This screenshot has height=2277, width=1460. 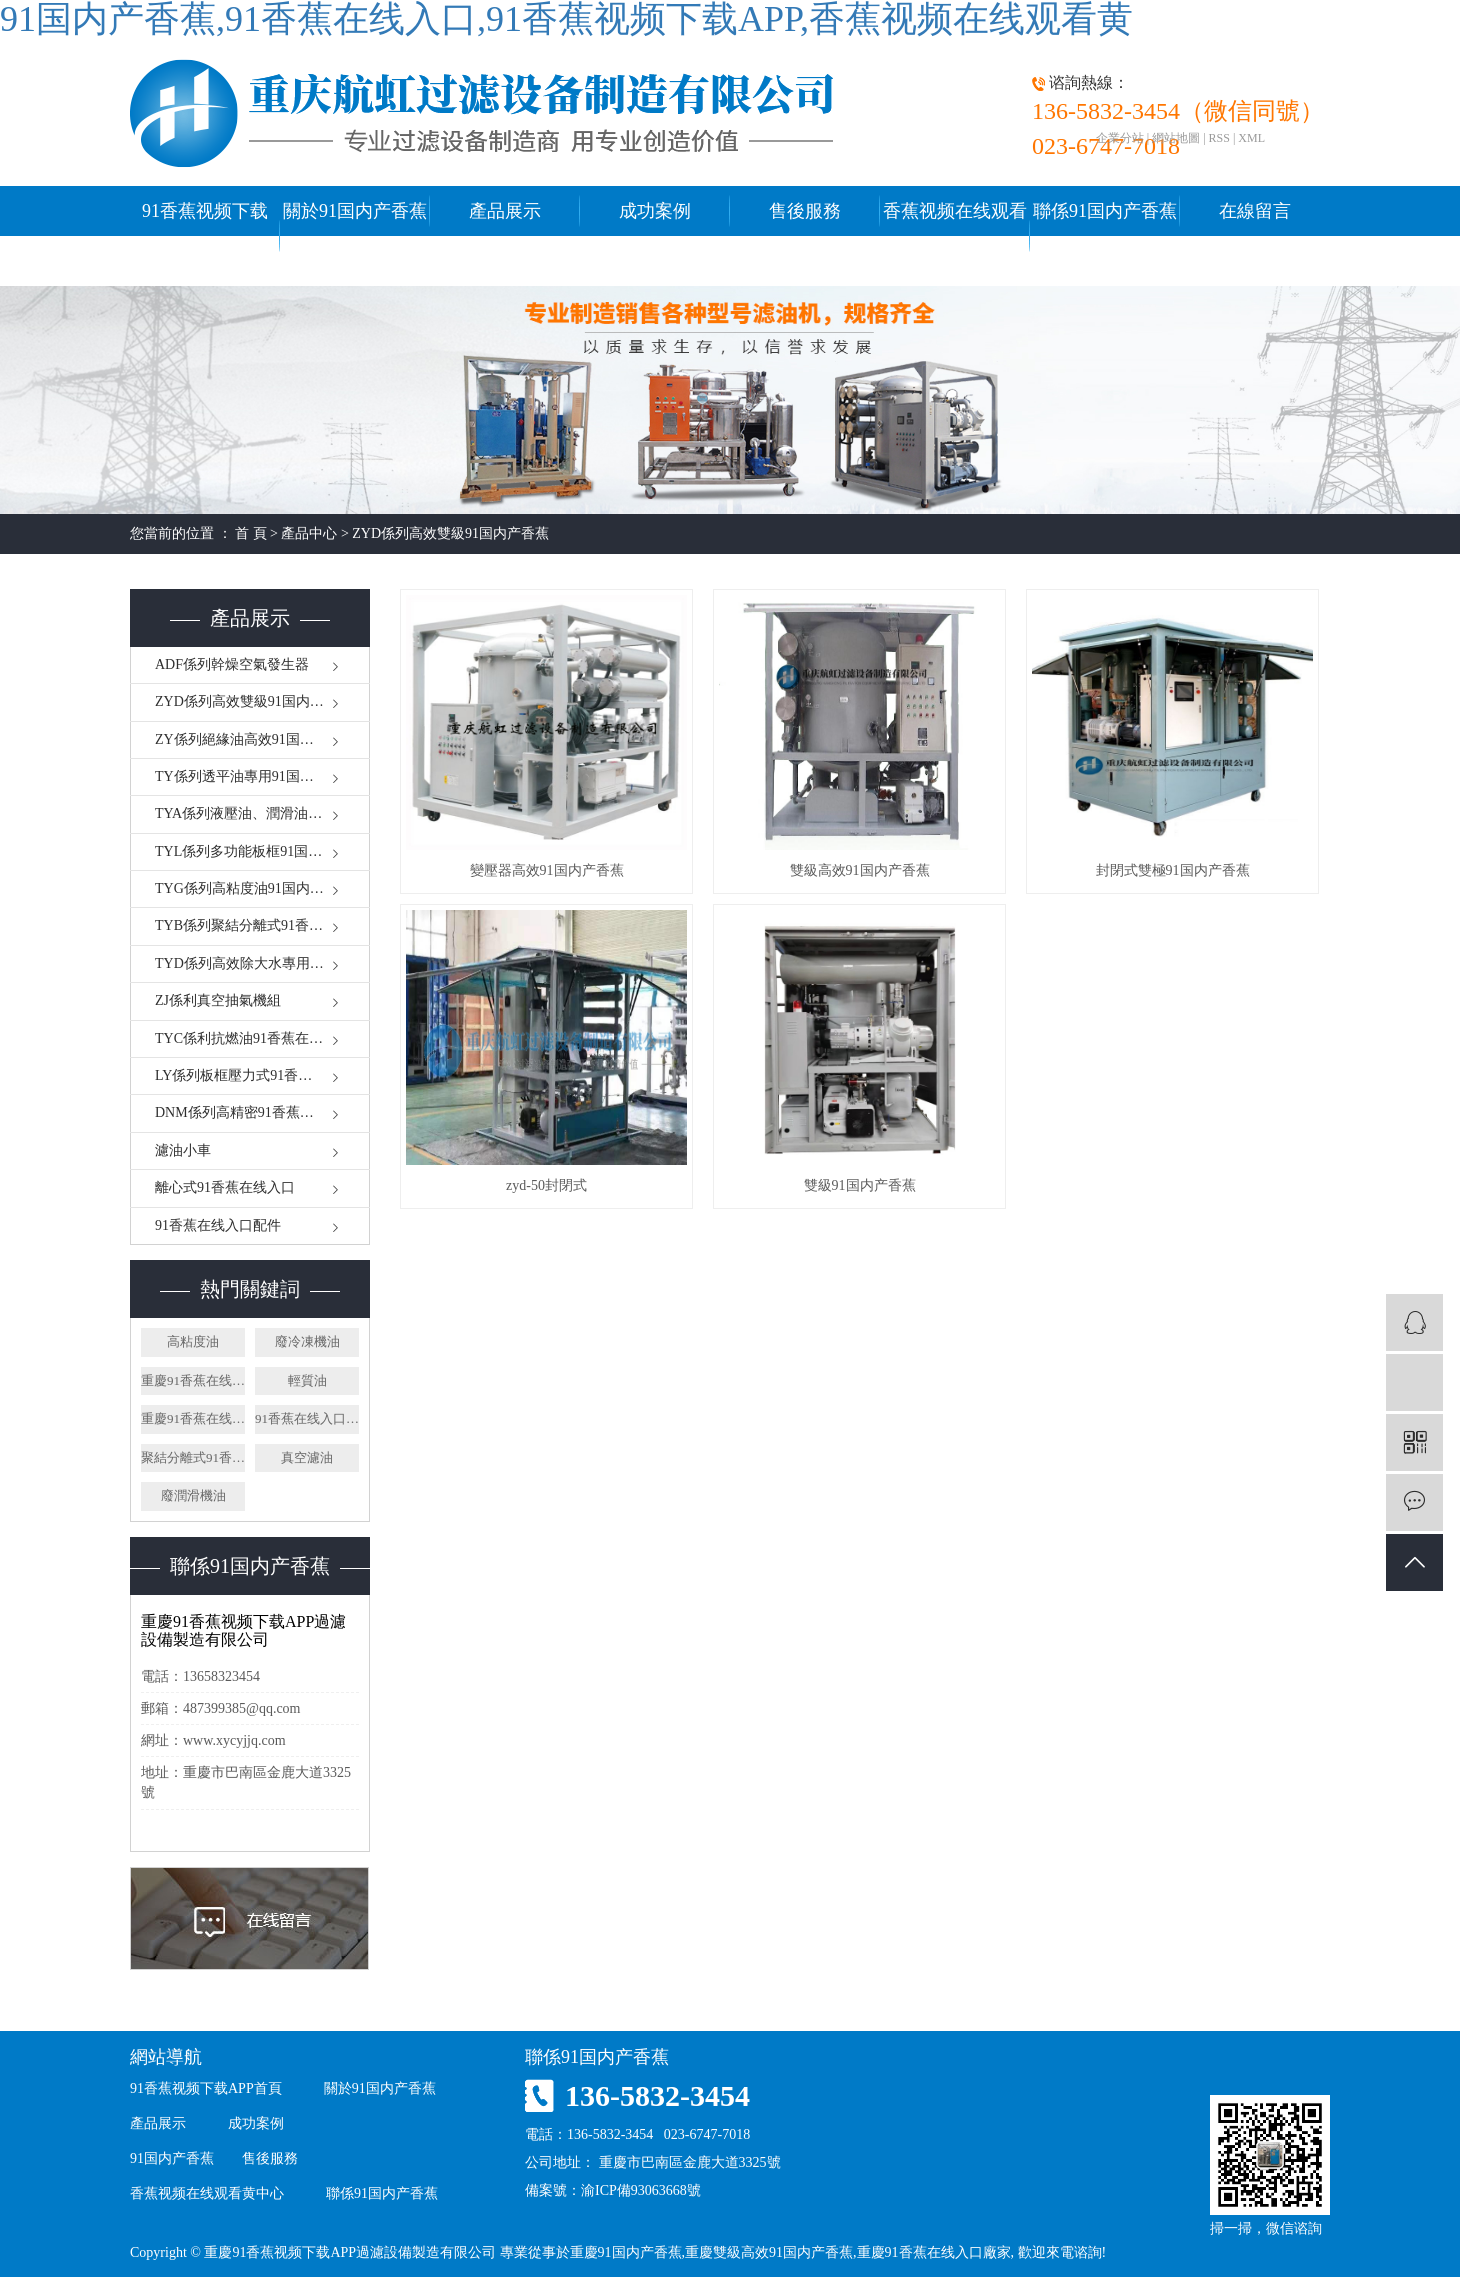 What do you see at coordinates (1173, 870) in the screenshot?
I see `封閉式雙極91国内产香蕉` at bounding box center [1173, 870].